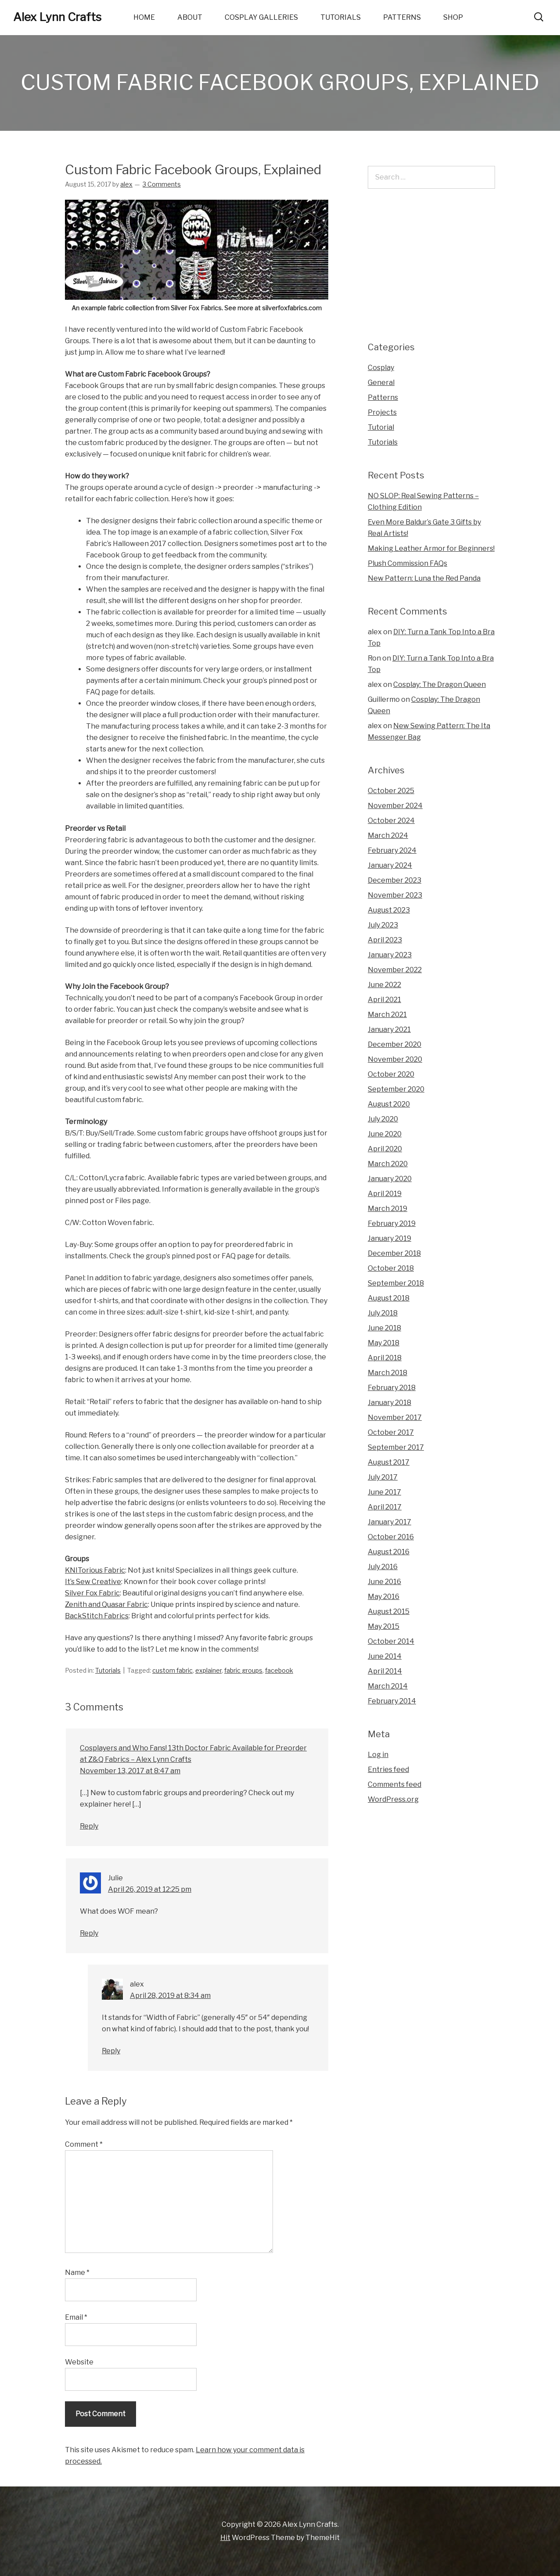 Image resolution: width=560 pixels, height=2576 pixels. I want to click on Alex Lynn Crafts, so click(57, 17).